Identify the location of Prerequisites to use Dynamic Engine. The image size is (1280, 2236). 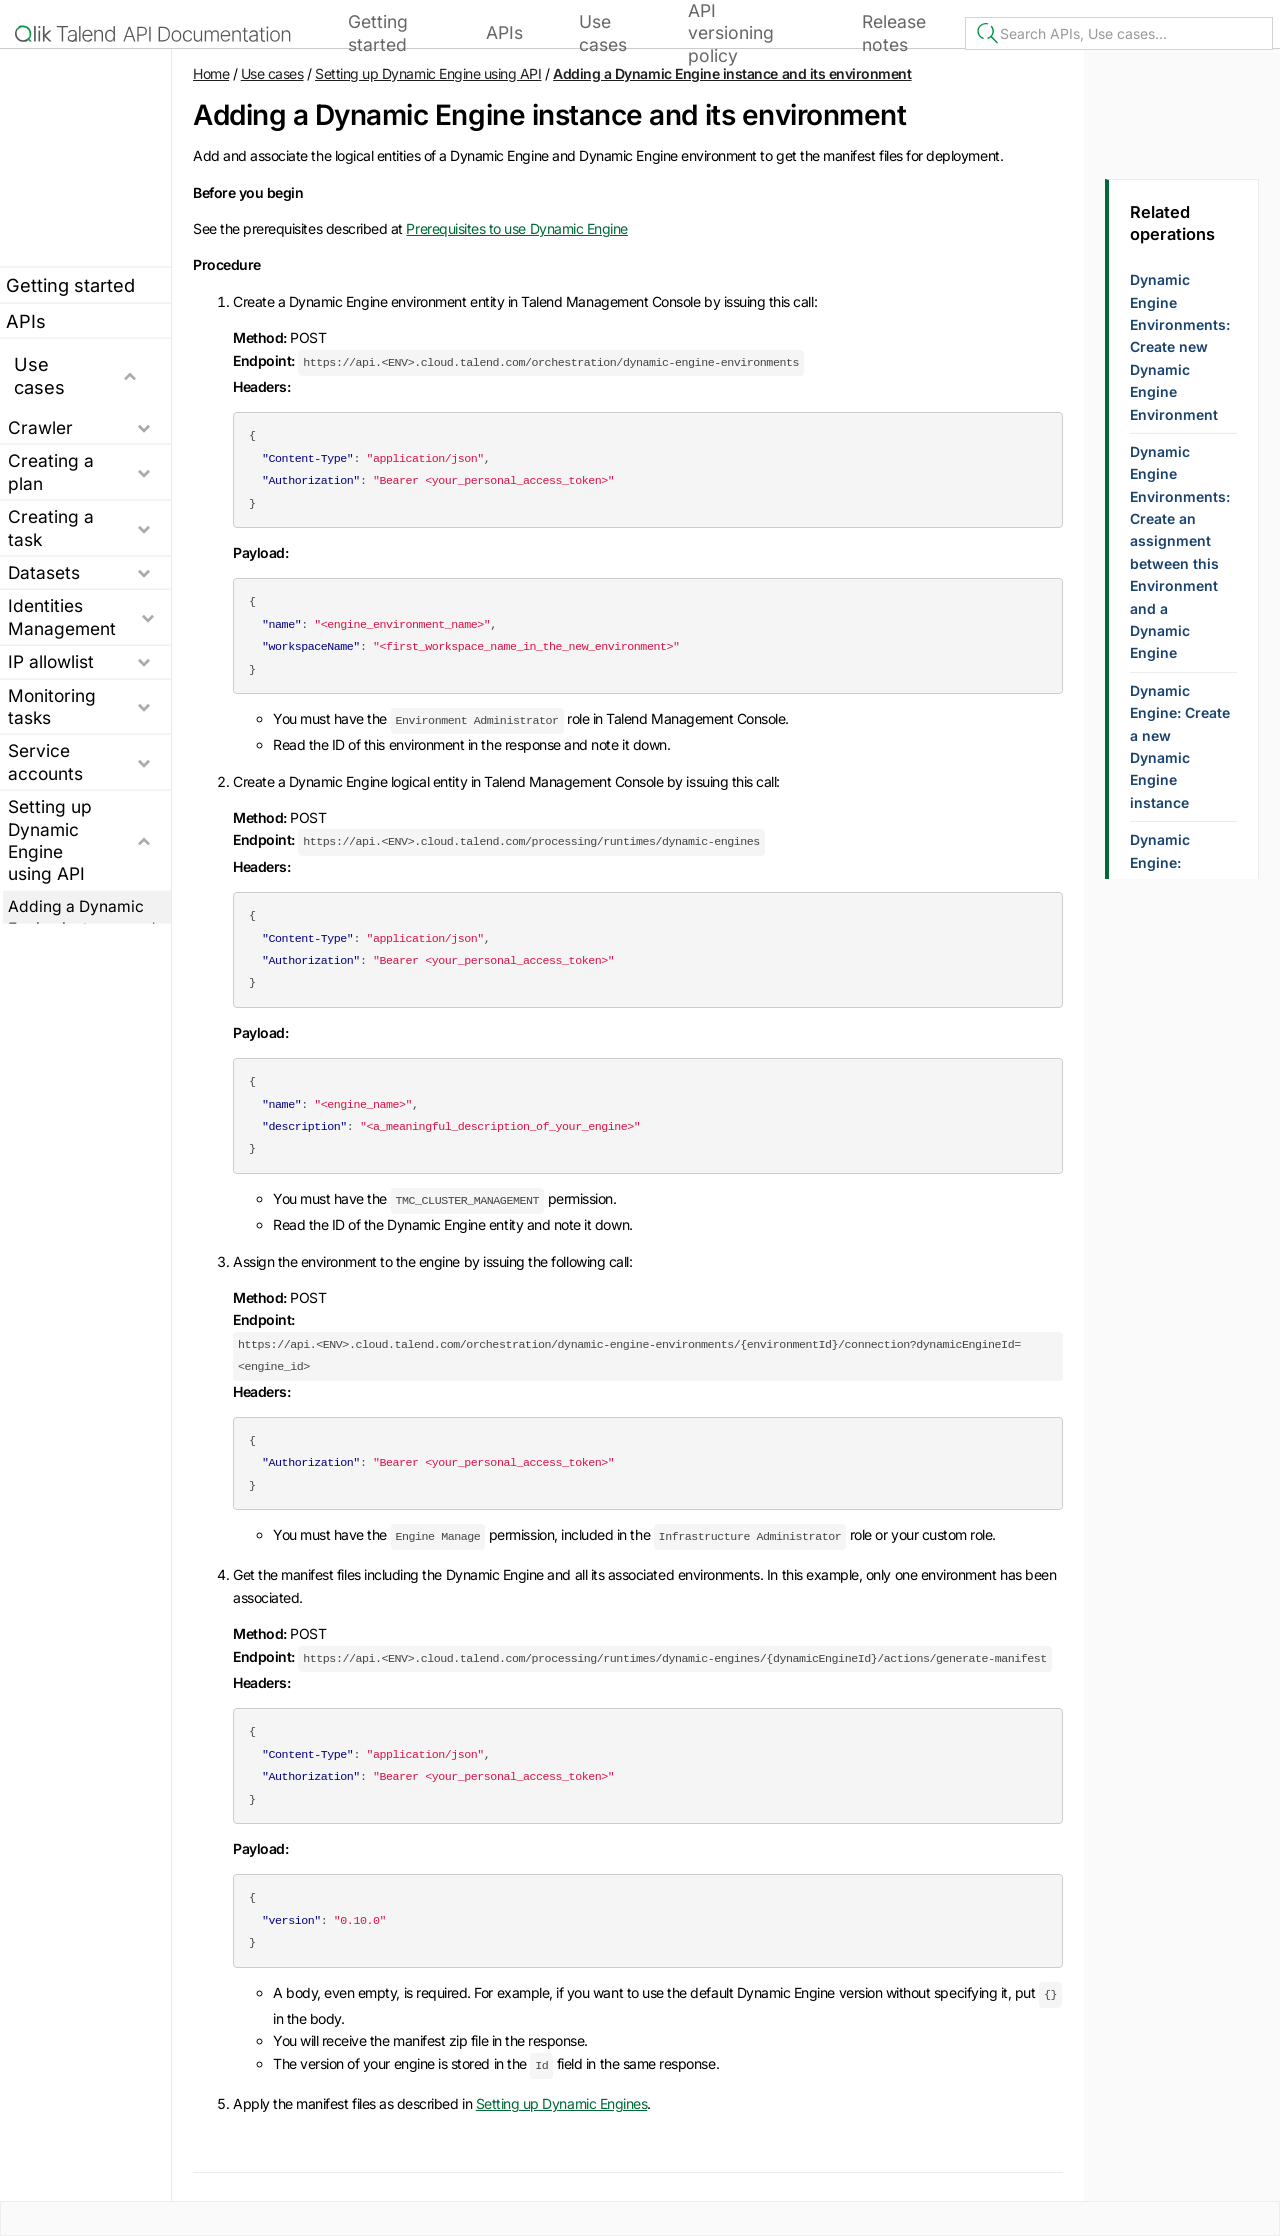
(516, 228).